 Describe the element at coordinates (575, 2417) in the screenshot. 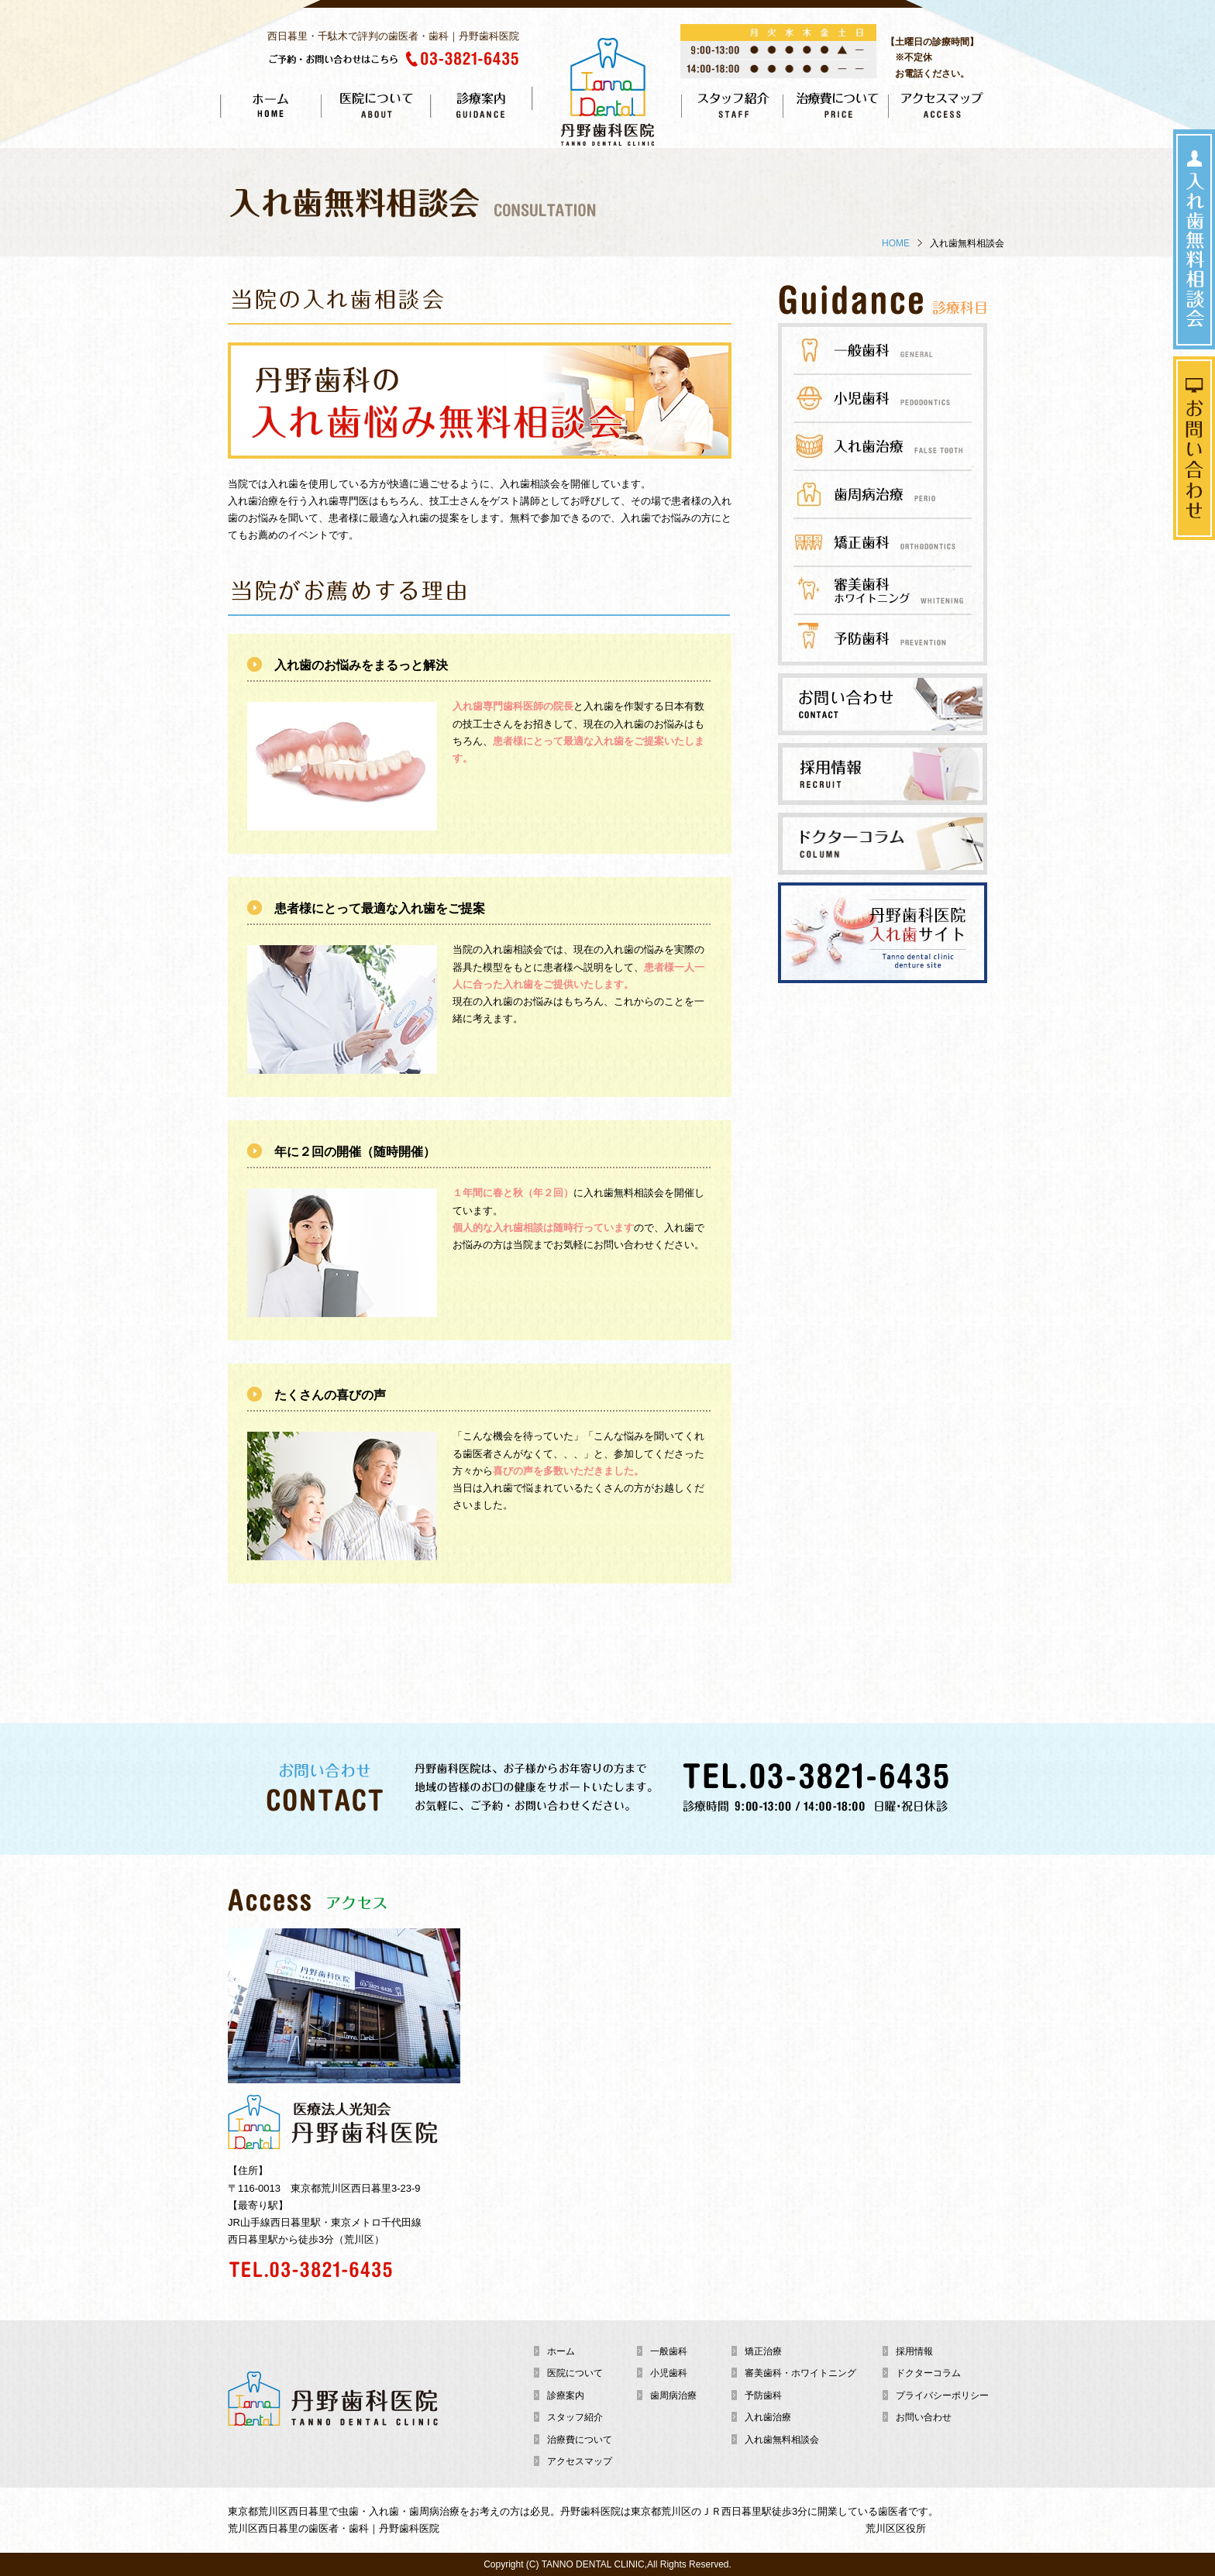

I see `スタッフ紹介` at that location.